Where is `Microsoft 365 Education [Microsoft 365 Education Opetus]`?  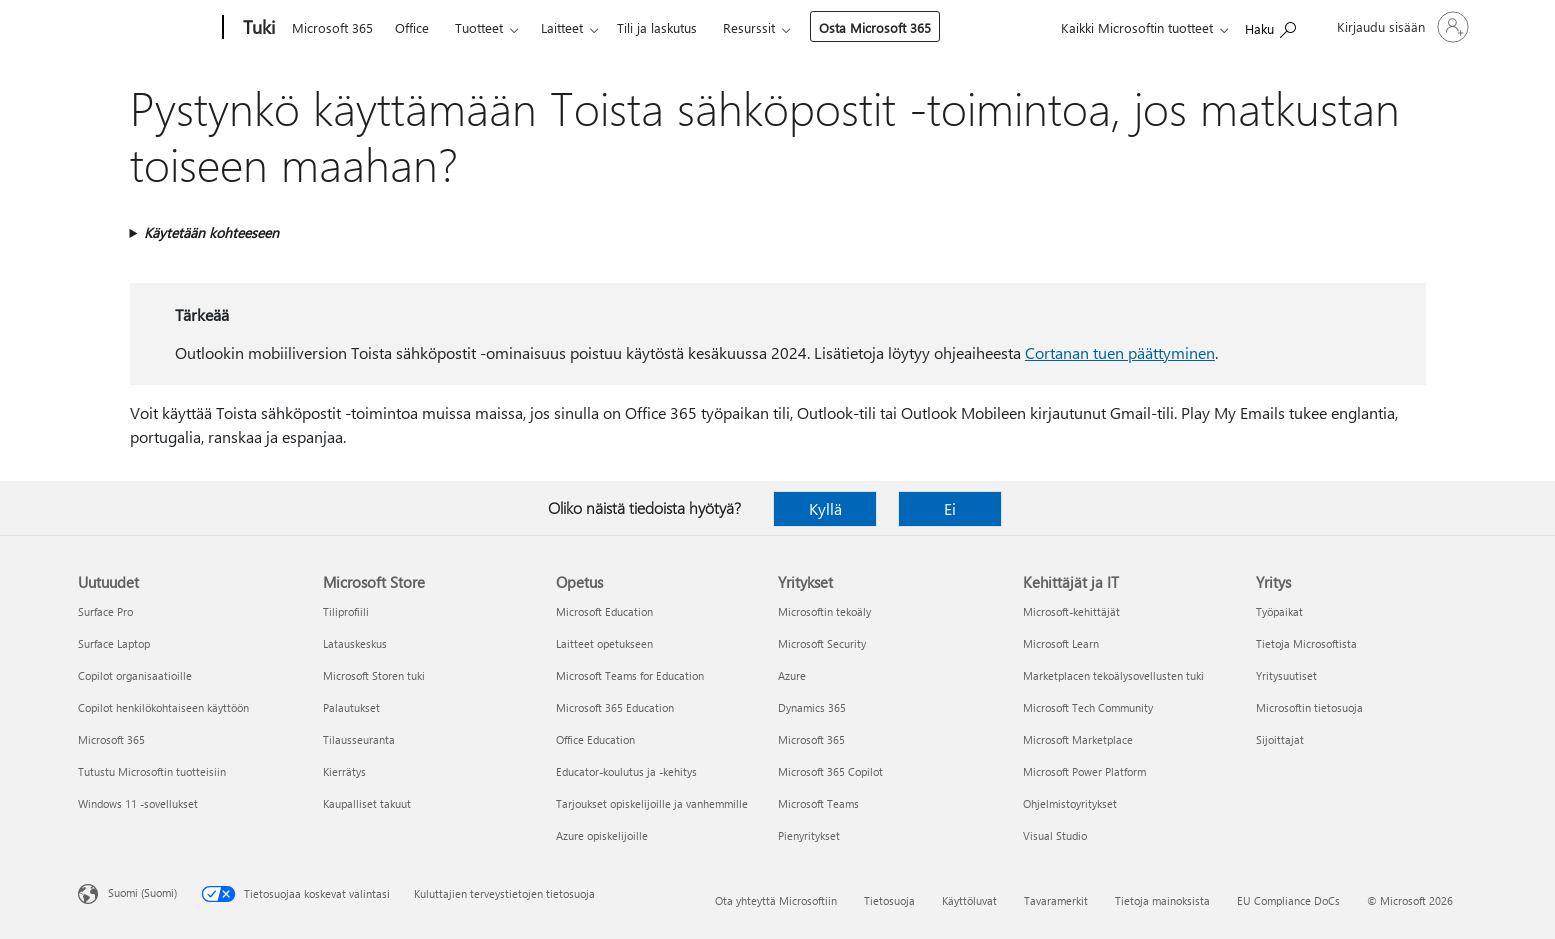
Microsoft 365 Education [Microsoft 365 Education Opetus] is located at coordinates (615, 707).